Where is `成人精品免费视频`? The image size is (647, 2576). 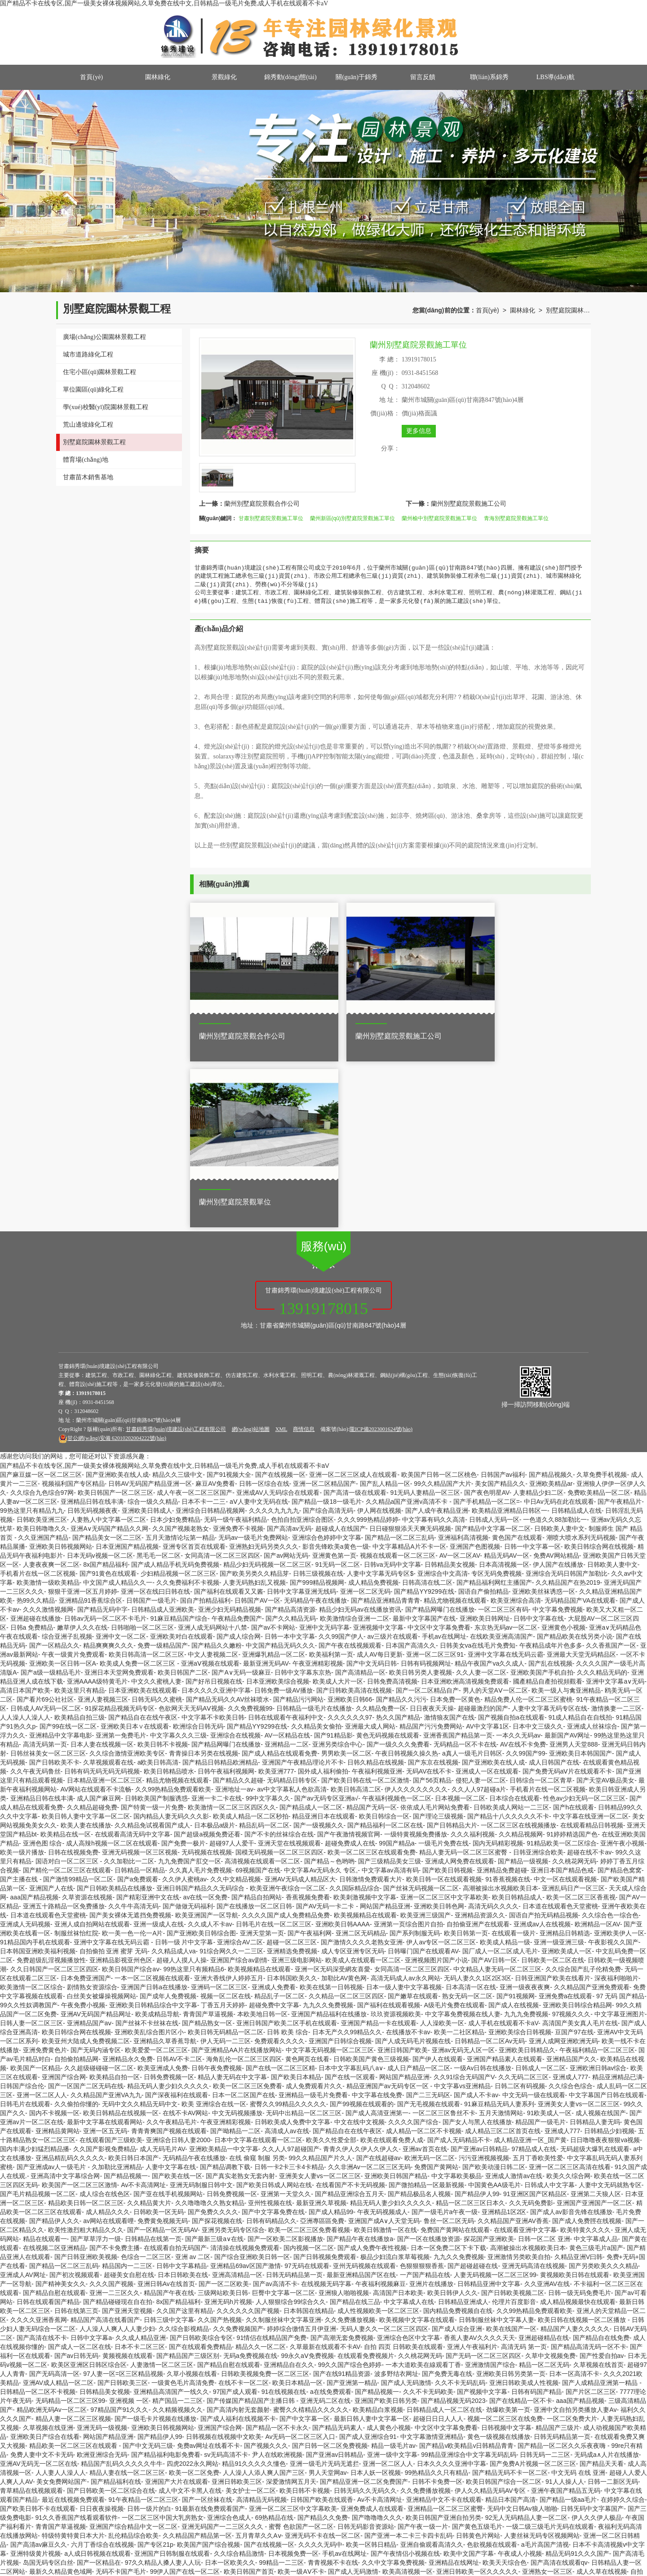 成人精品免费视频 is located at coordinates (373, 1402).